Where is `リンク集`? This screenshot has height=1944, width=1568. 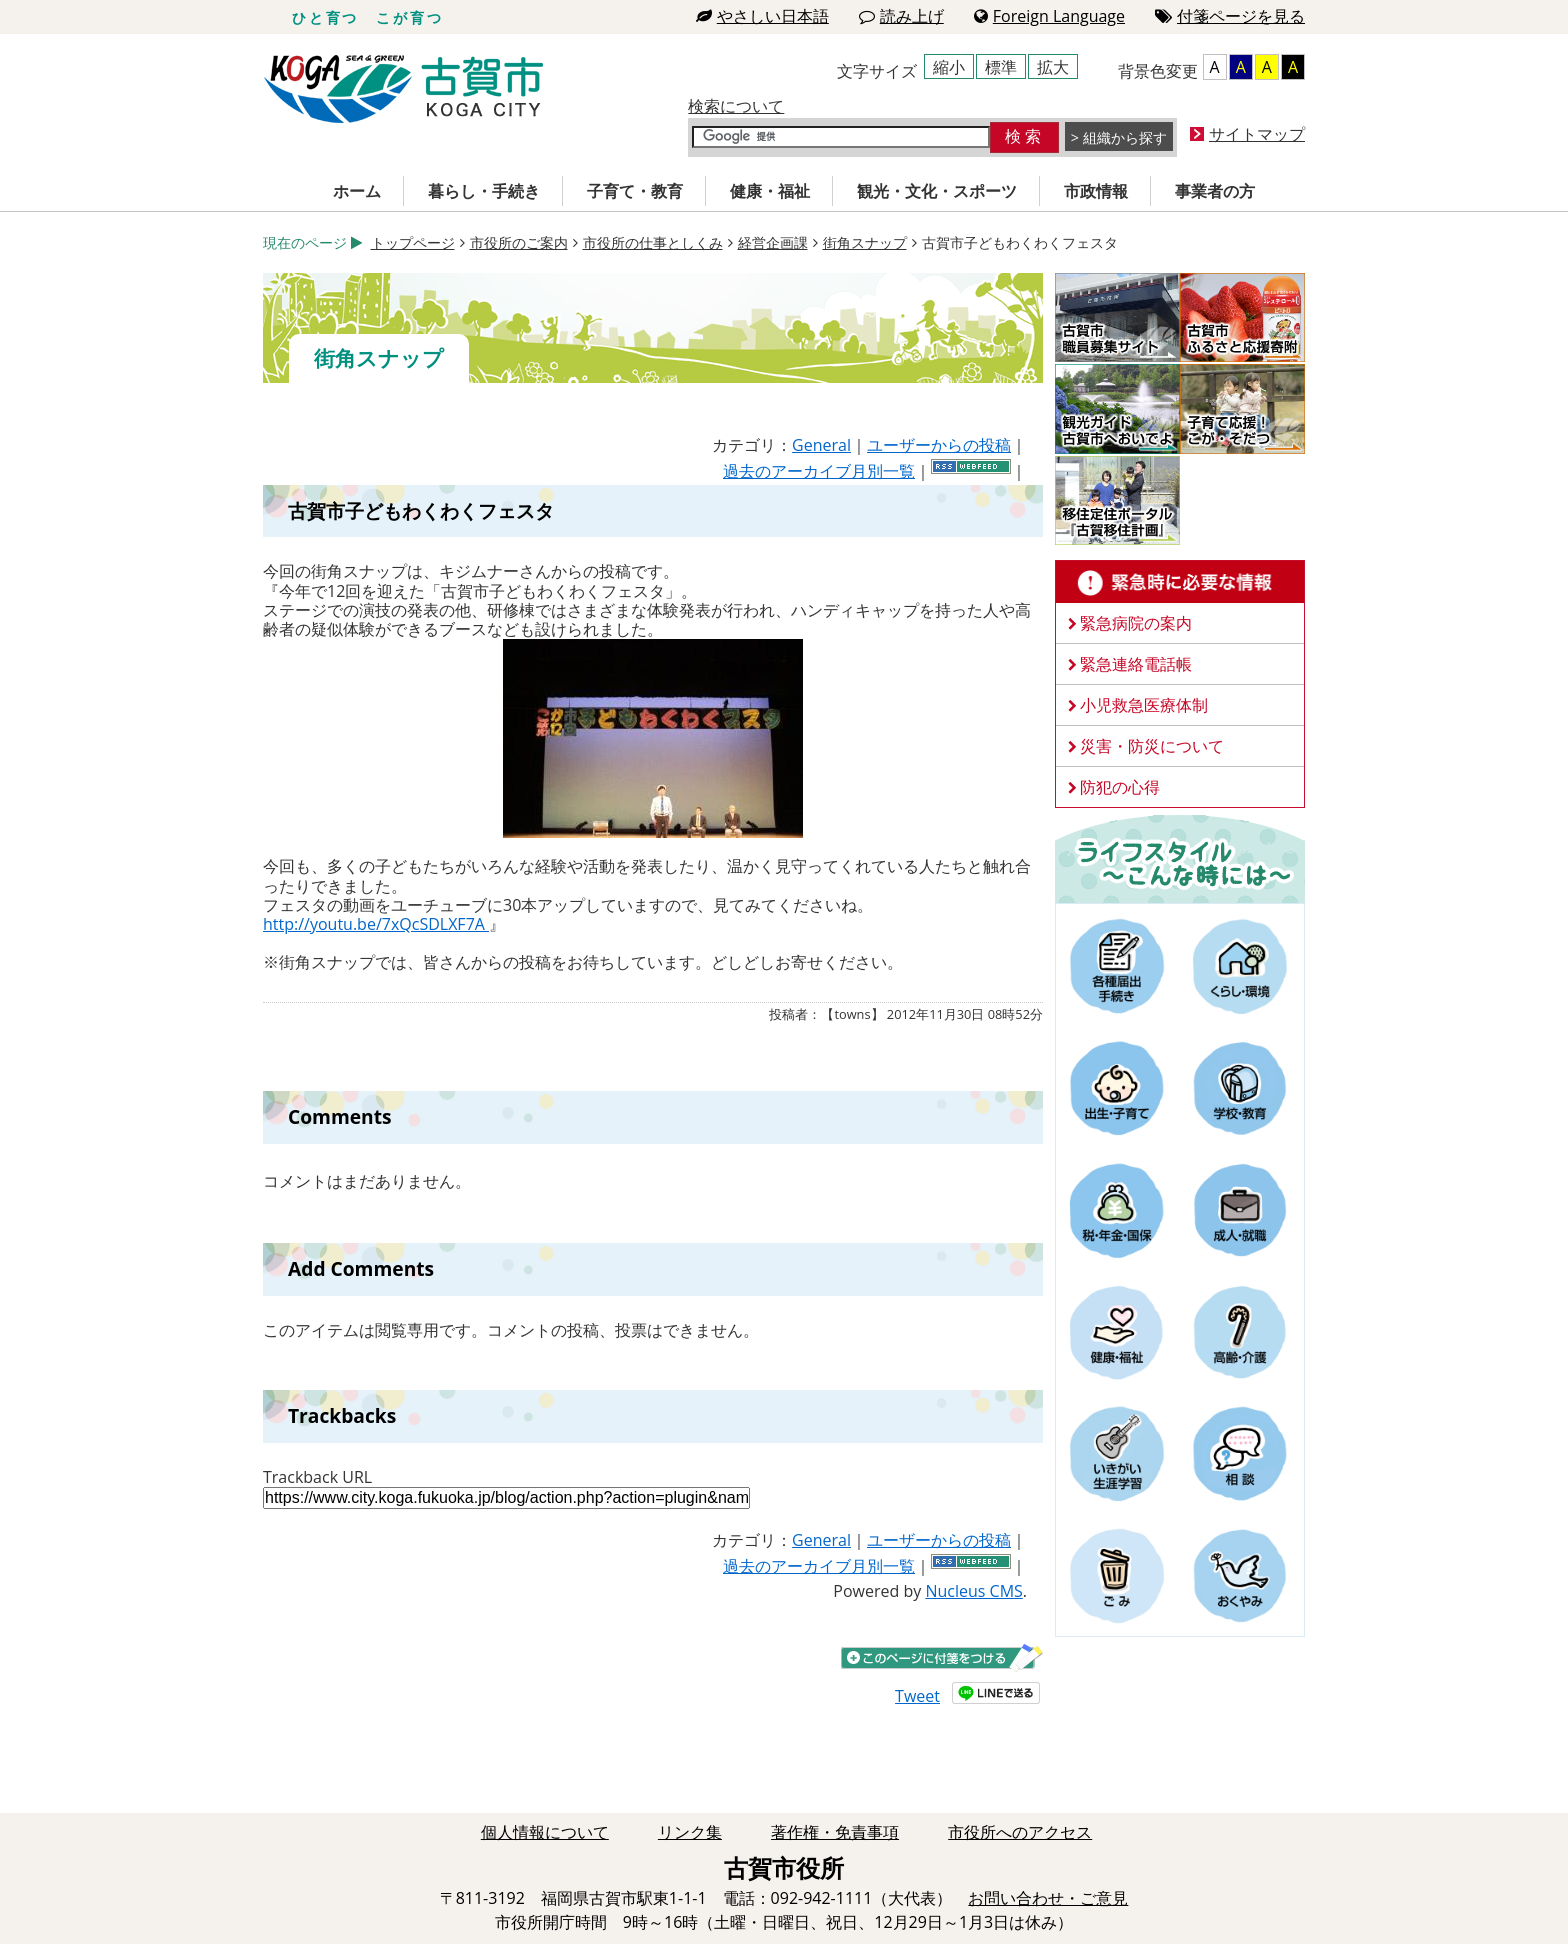 リンク集 is located at coordinates (690, 1832).